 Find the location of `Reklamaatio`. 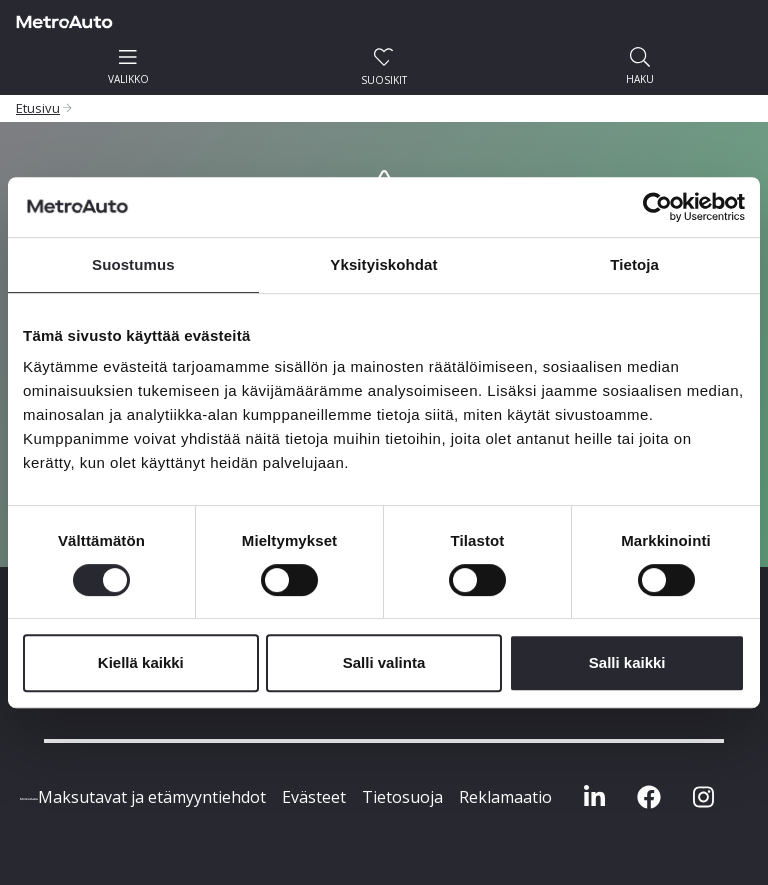

Reklamaatio is located at coordinates (505, 797).